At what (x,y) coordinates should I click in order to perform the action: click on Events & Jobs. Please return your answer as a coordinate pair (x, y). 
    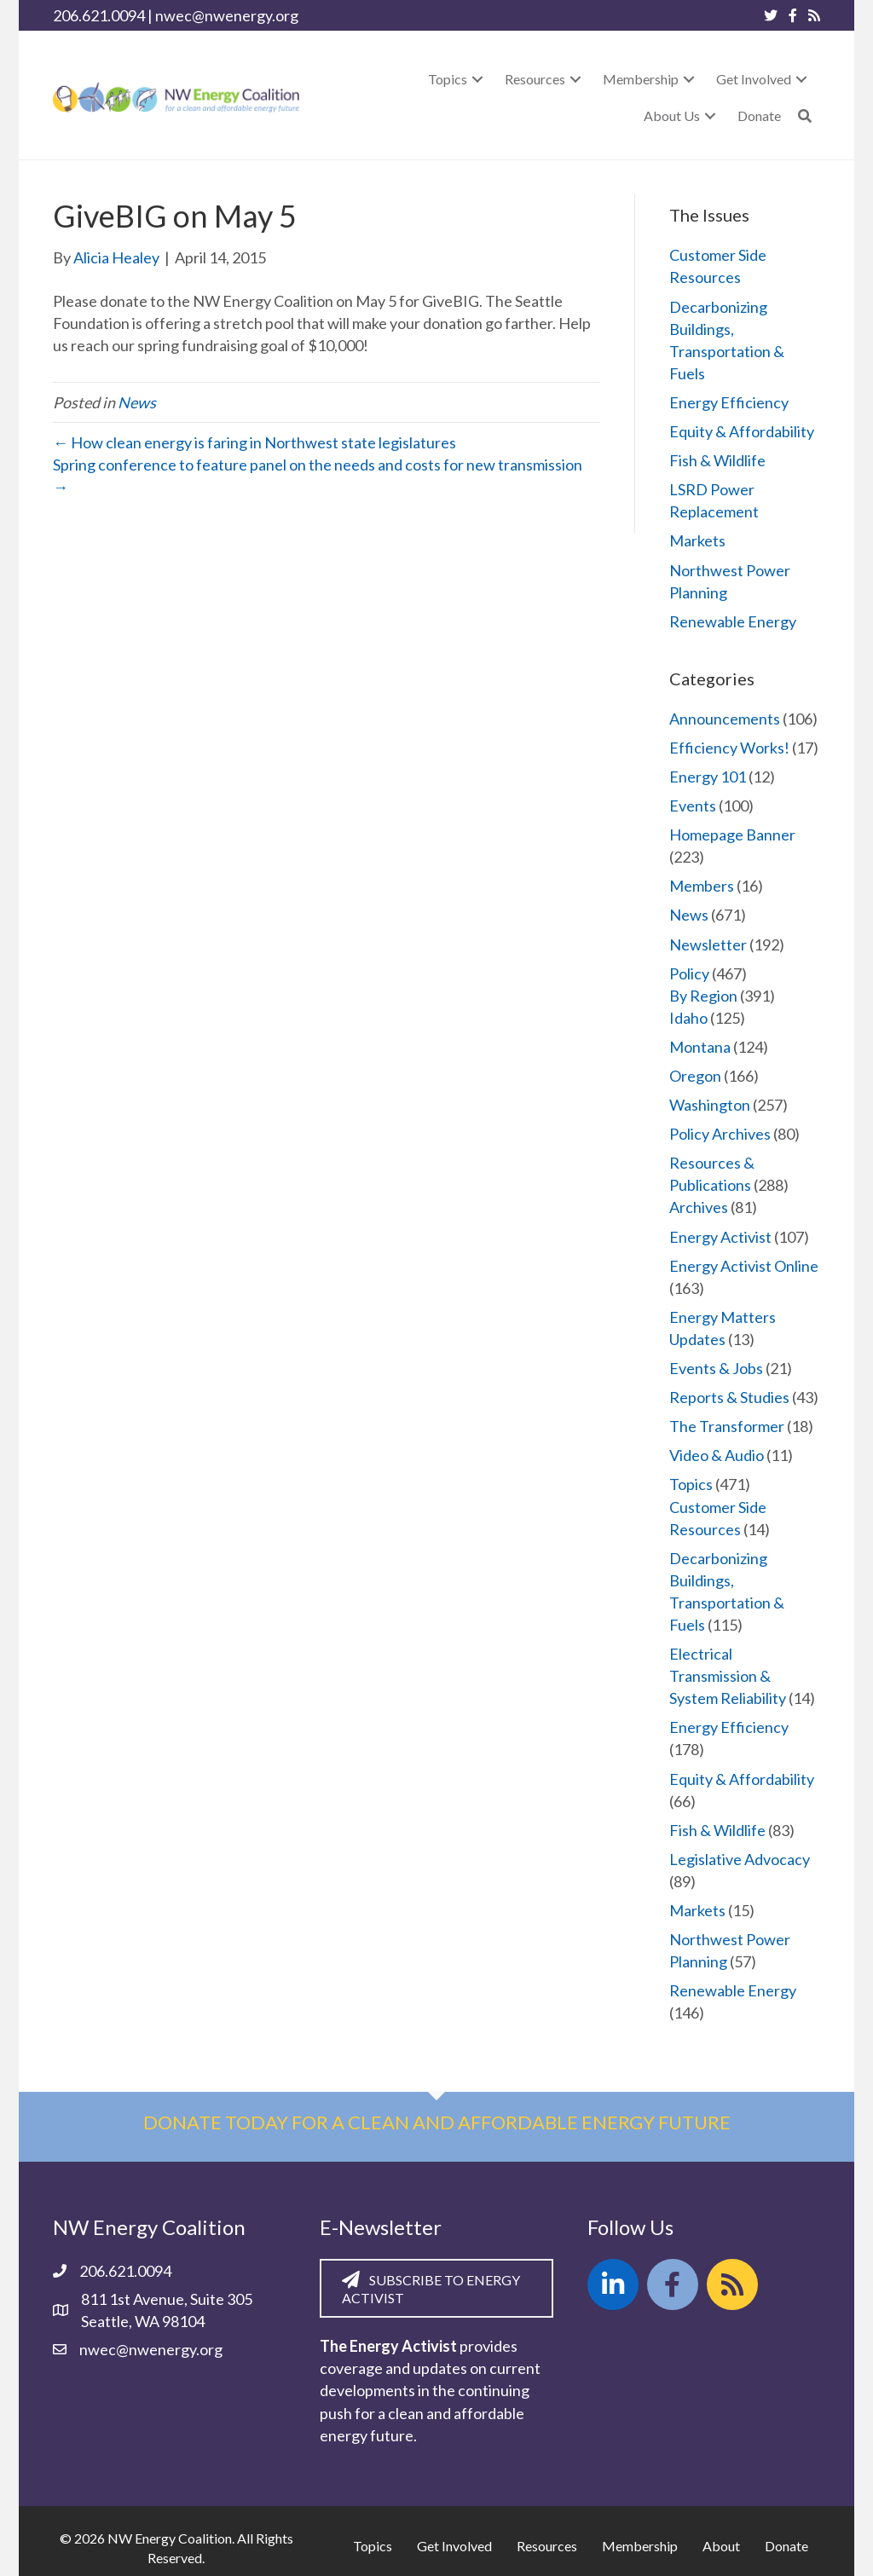
    Looking at the image, I should click on (716, 1368).